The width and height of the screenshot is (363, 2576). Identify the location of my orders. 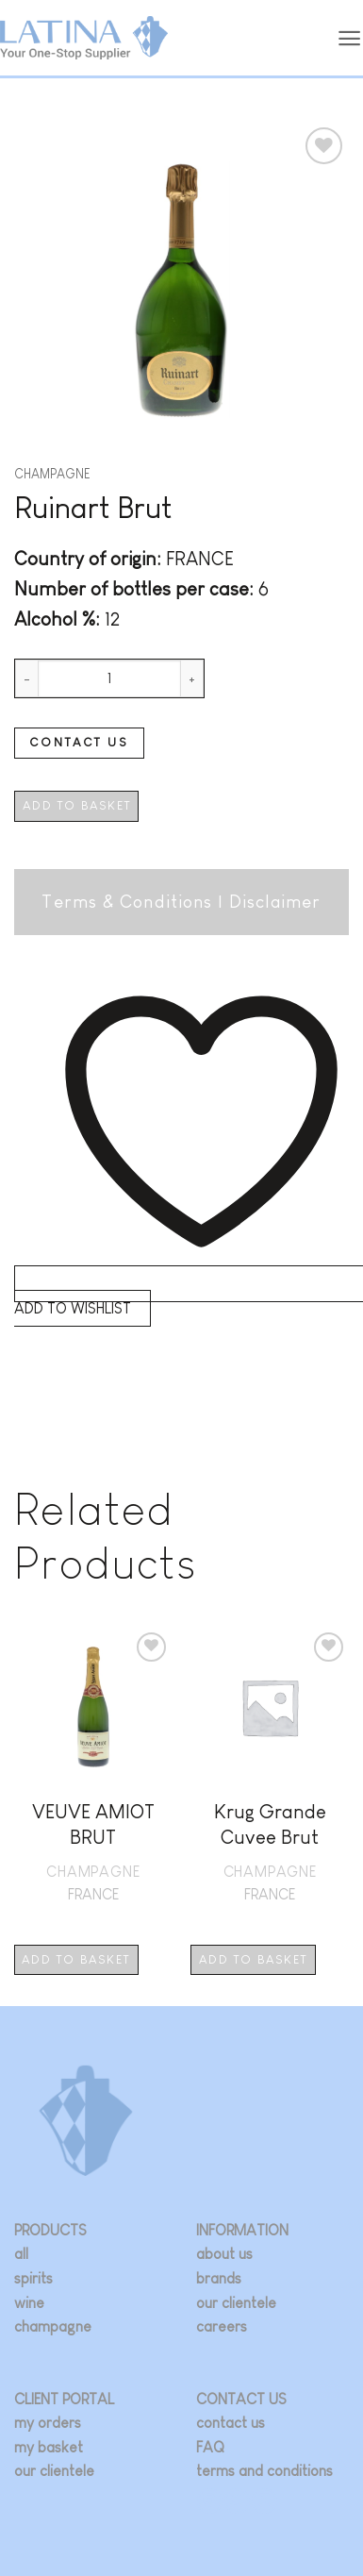
(47, 2423).